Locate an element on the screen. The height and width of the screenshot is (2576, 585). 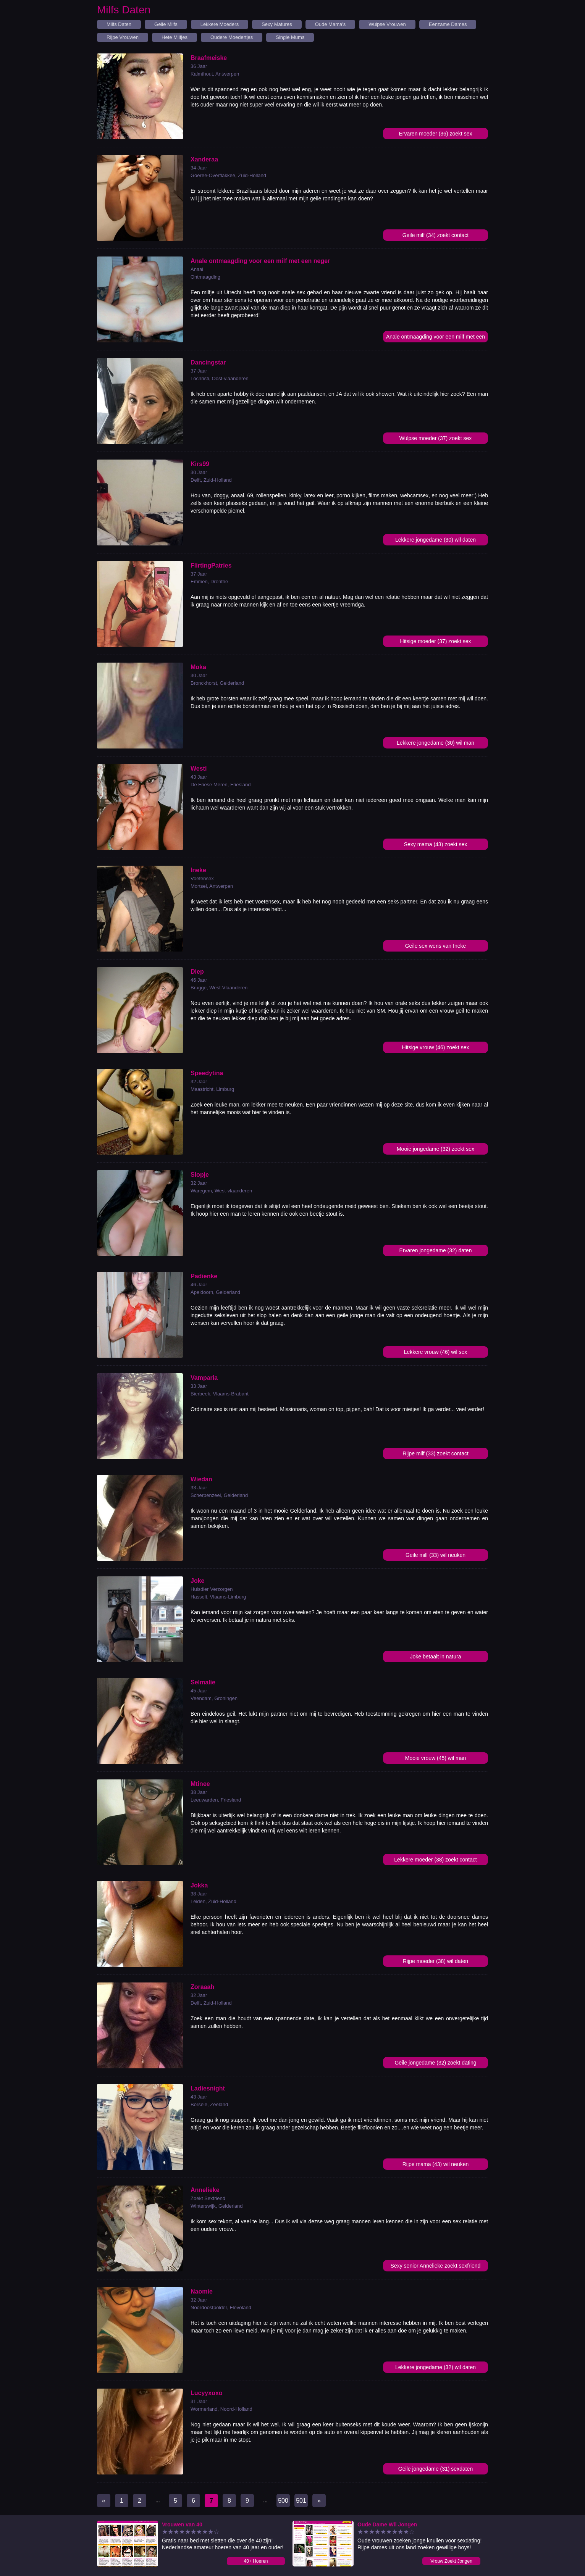
Sexy Matures is located at coordinates (277, 24).